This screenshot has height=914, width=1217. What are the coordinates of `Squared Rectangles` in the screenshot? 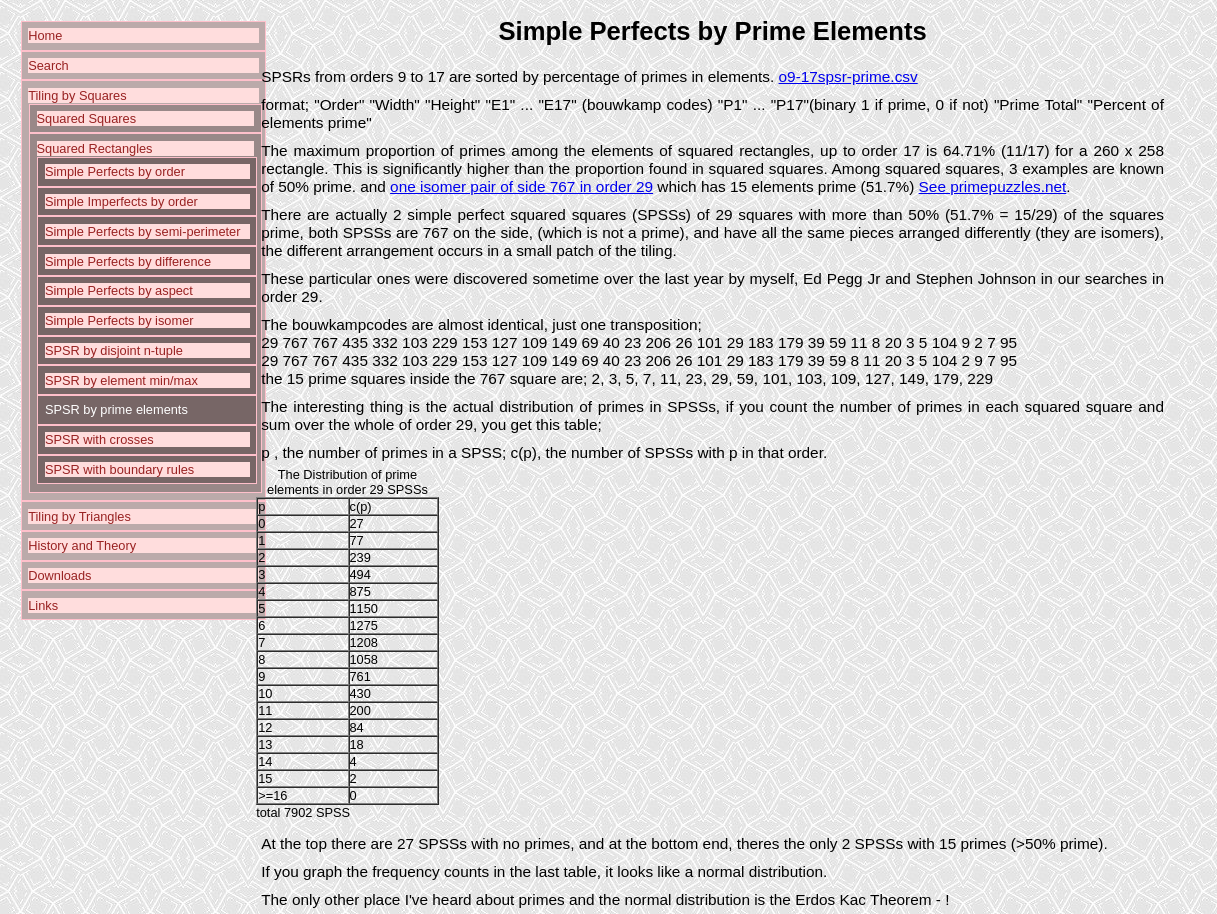 It's located at (95, 148).